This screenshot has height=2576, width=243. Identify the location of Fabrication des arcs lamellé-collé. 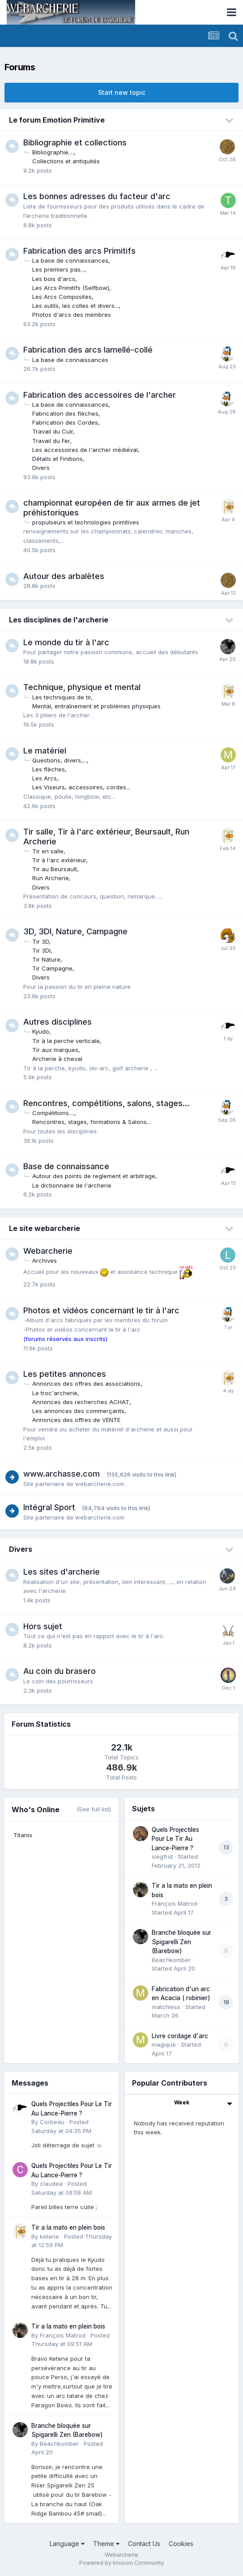
(88, 349).